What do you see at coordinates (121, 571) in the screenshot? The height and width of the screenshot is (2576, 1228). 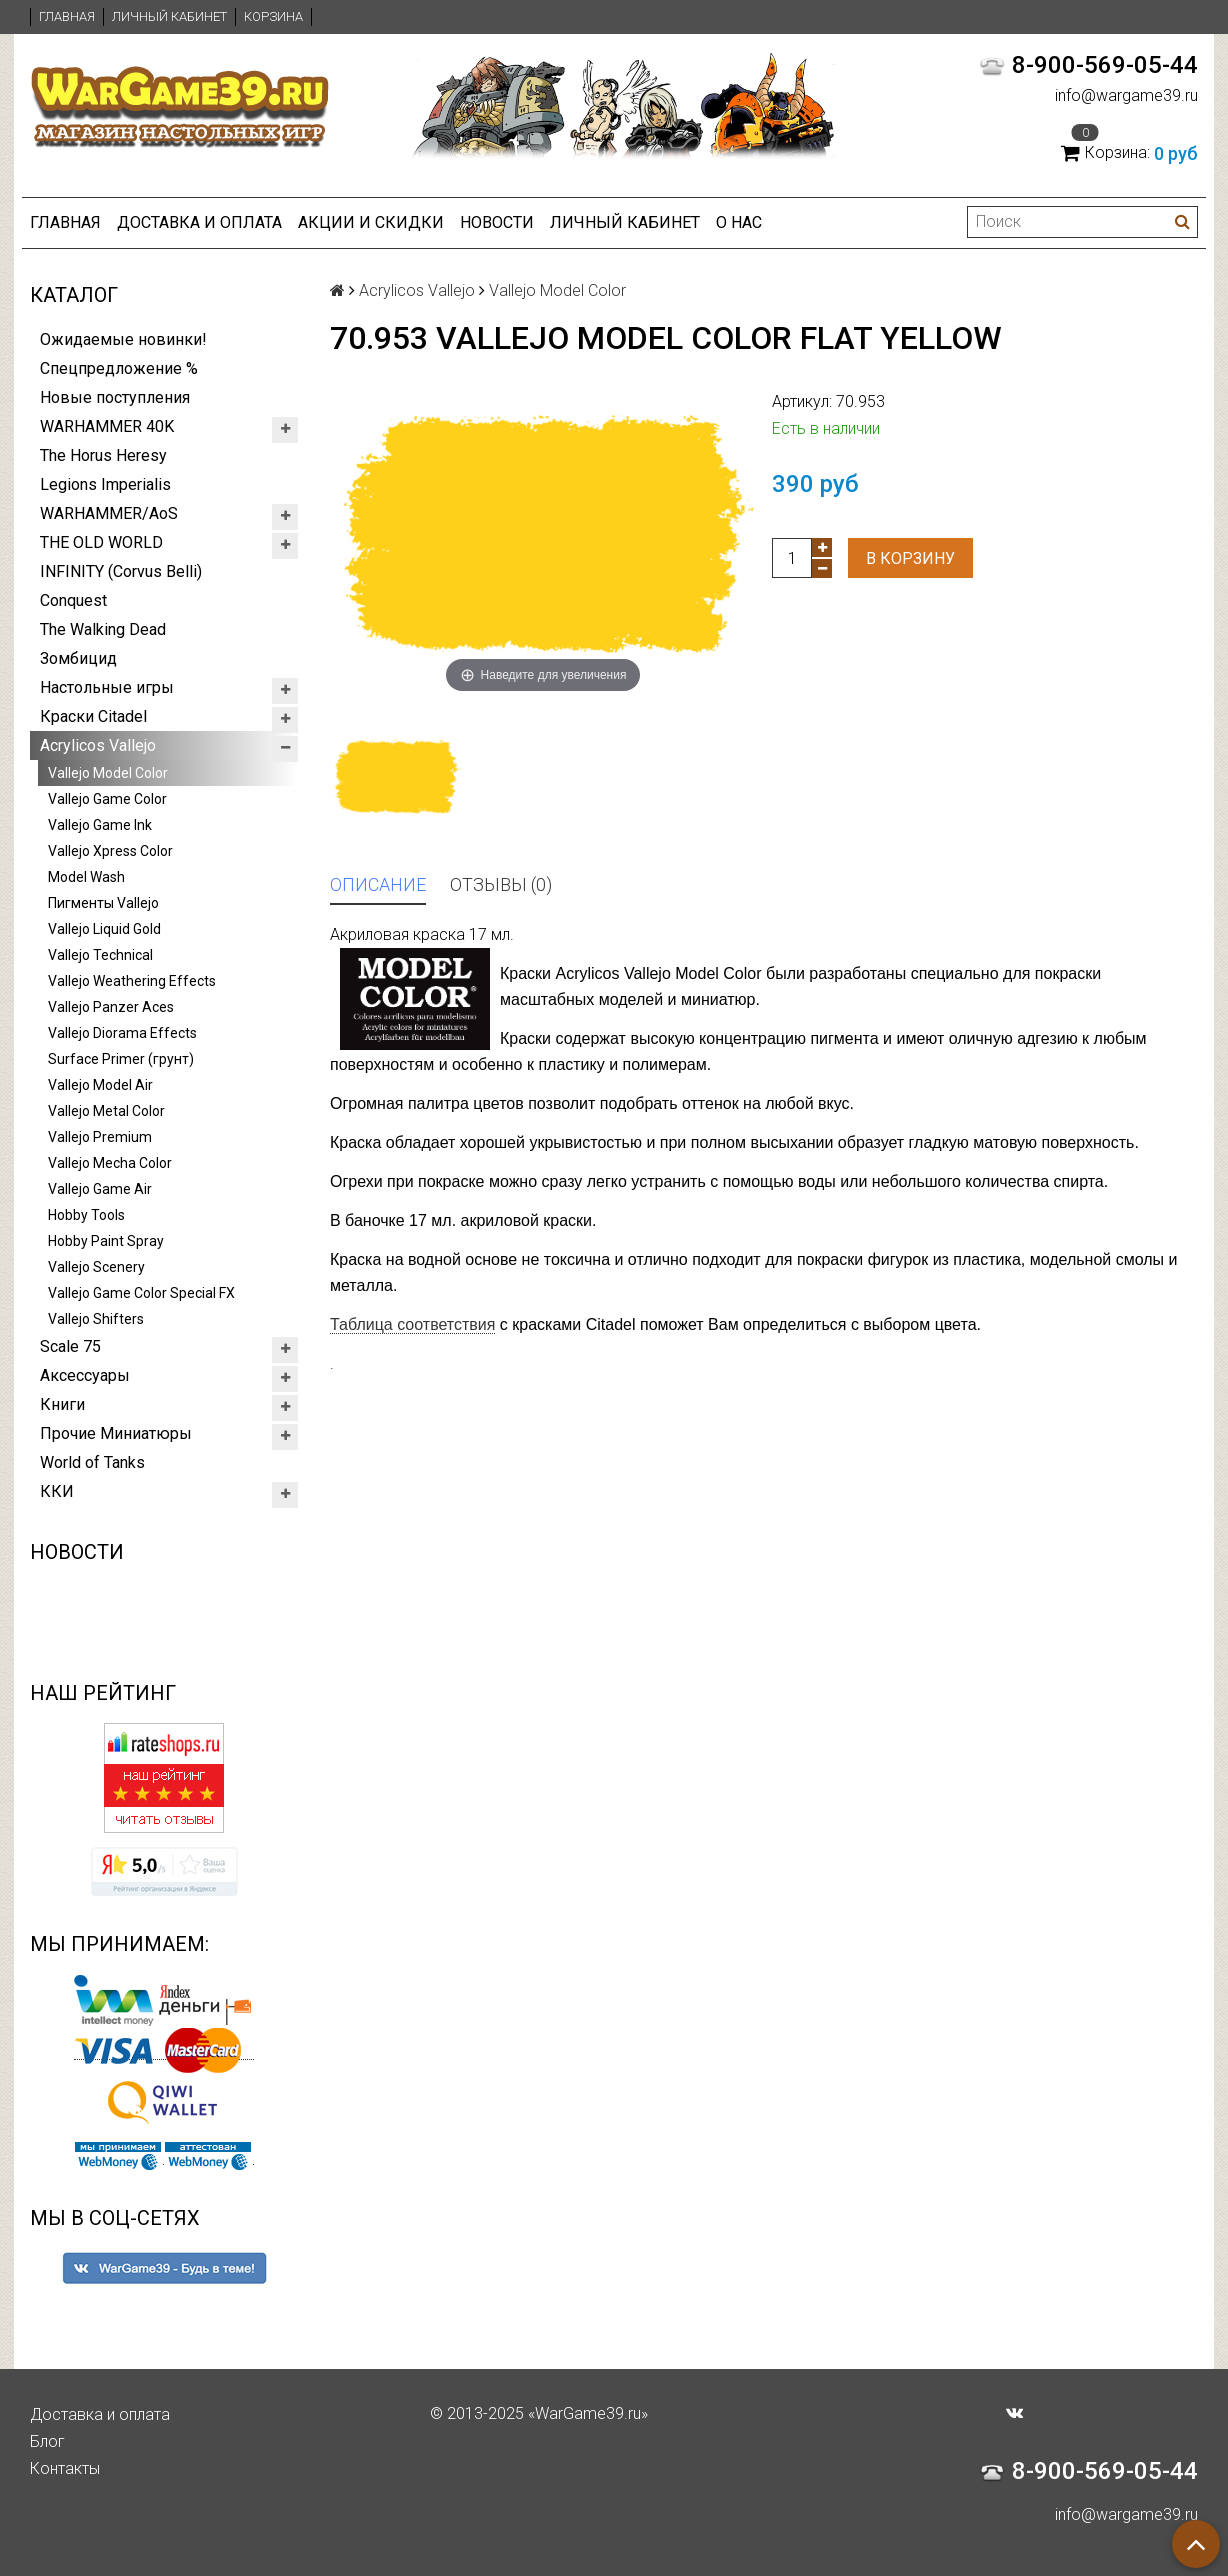 I see `INFINITY (Corvus Belli)` at bounding box center [121, 571].